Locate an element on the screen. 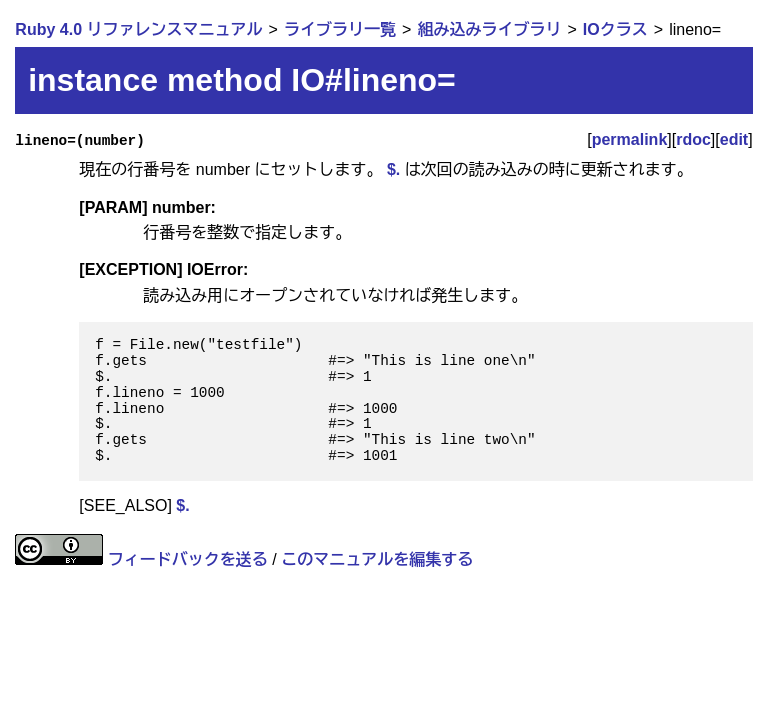 The image size is (768, 720). ライブラリ一覧 is located at coordinates (340, 29).